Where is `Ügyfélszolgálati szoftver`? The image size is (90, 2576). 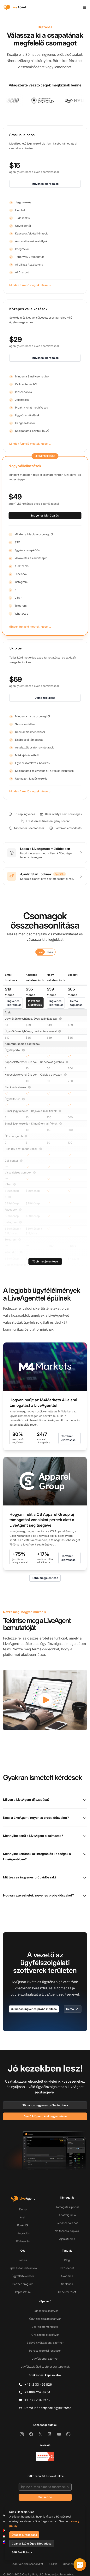 Ügyfélszolgálati szoftver is located at coordinates (45, 2318).